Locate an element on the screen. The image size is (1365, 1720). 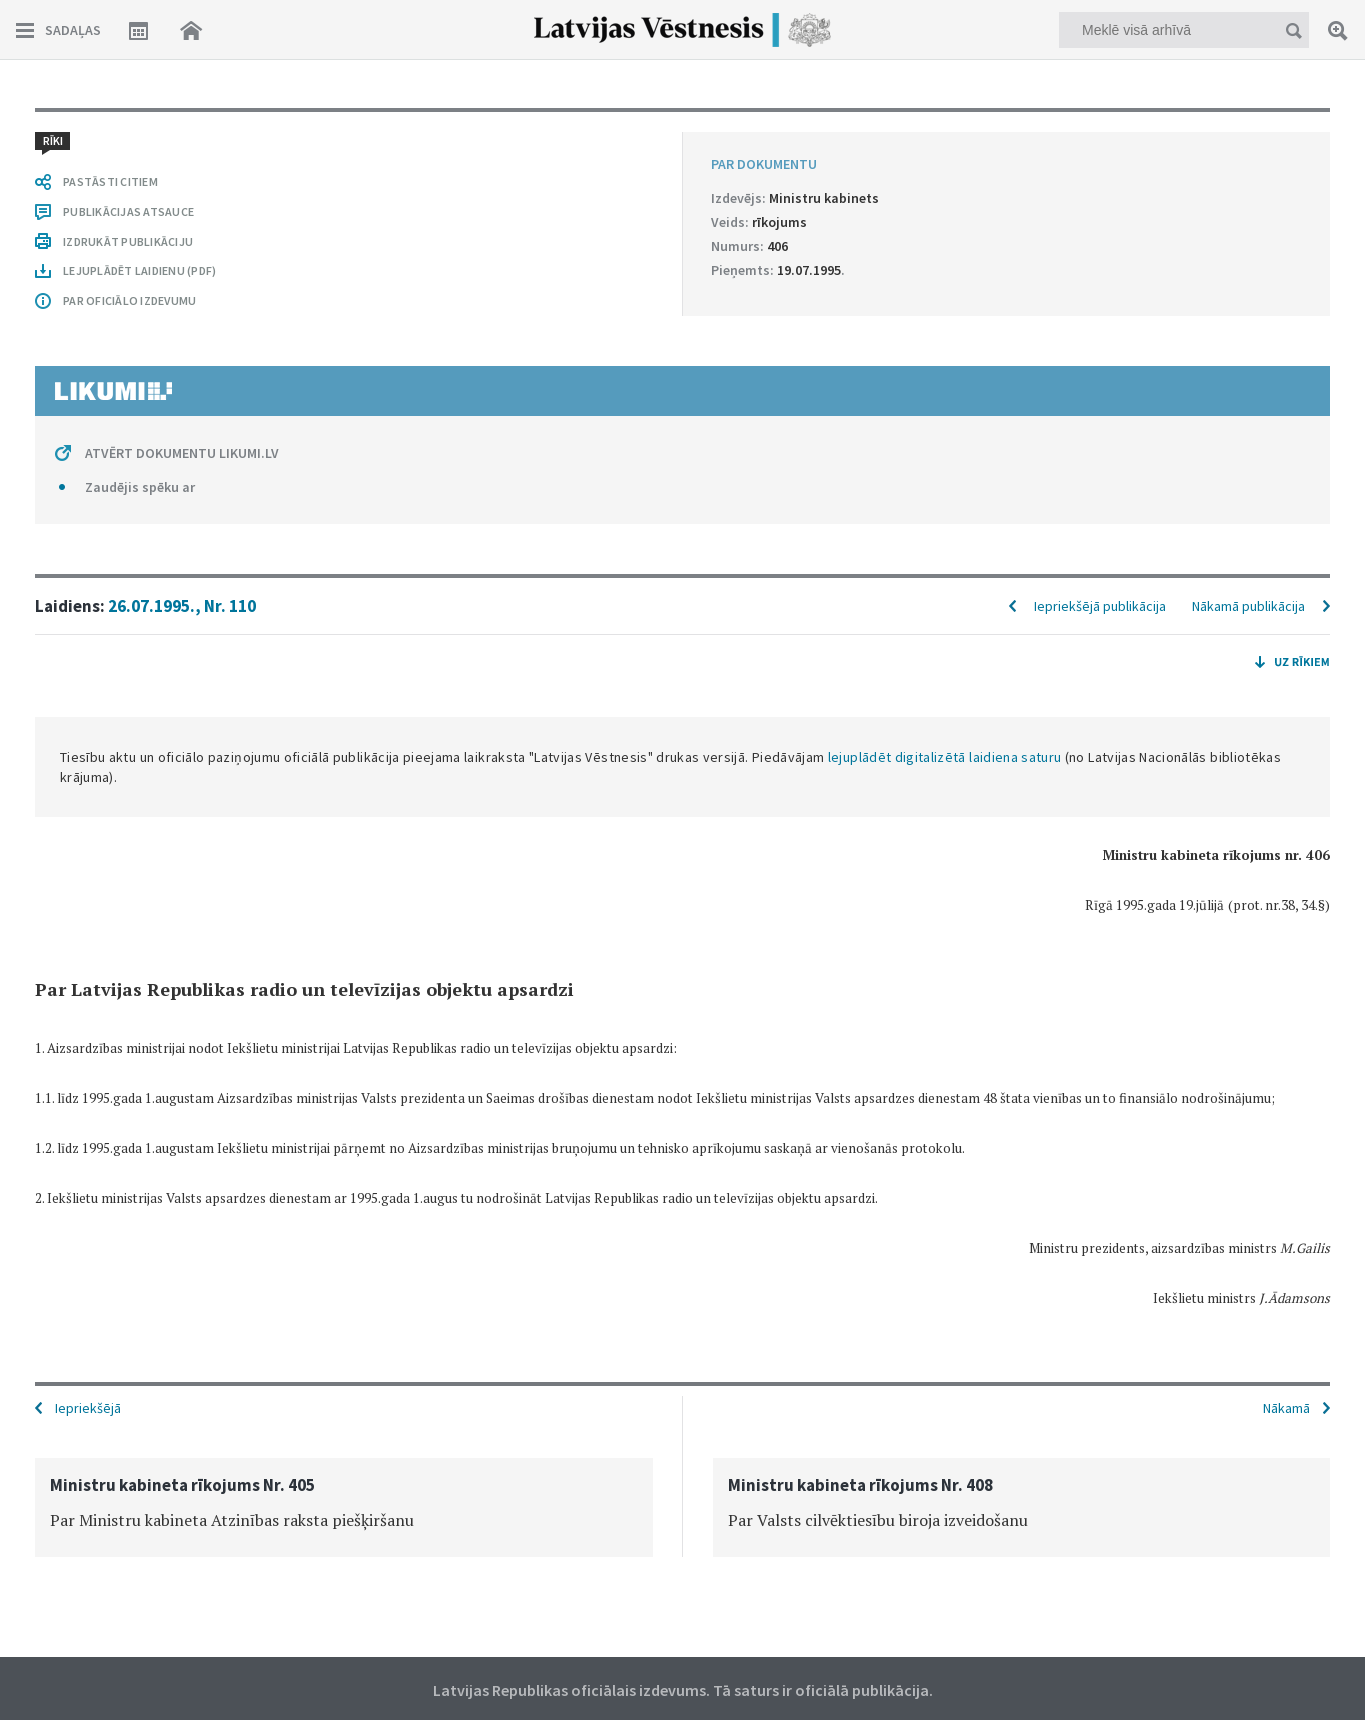
lejuplādēt digitalizētā laidiena saturu is located at coordinates (945, 757).